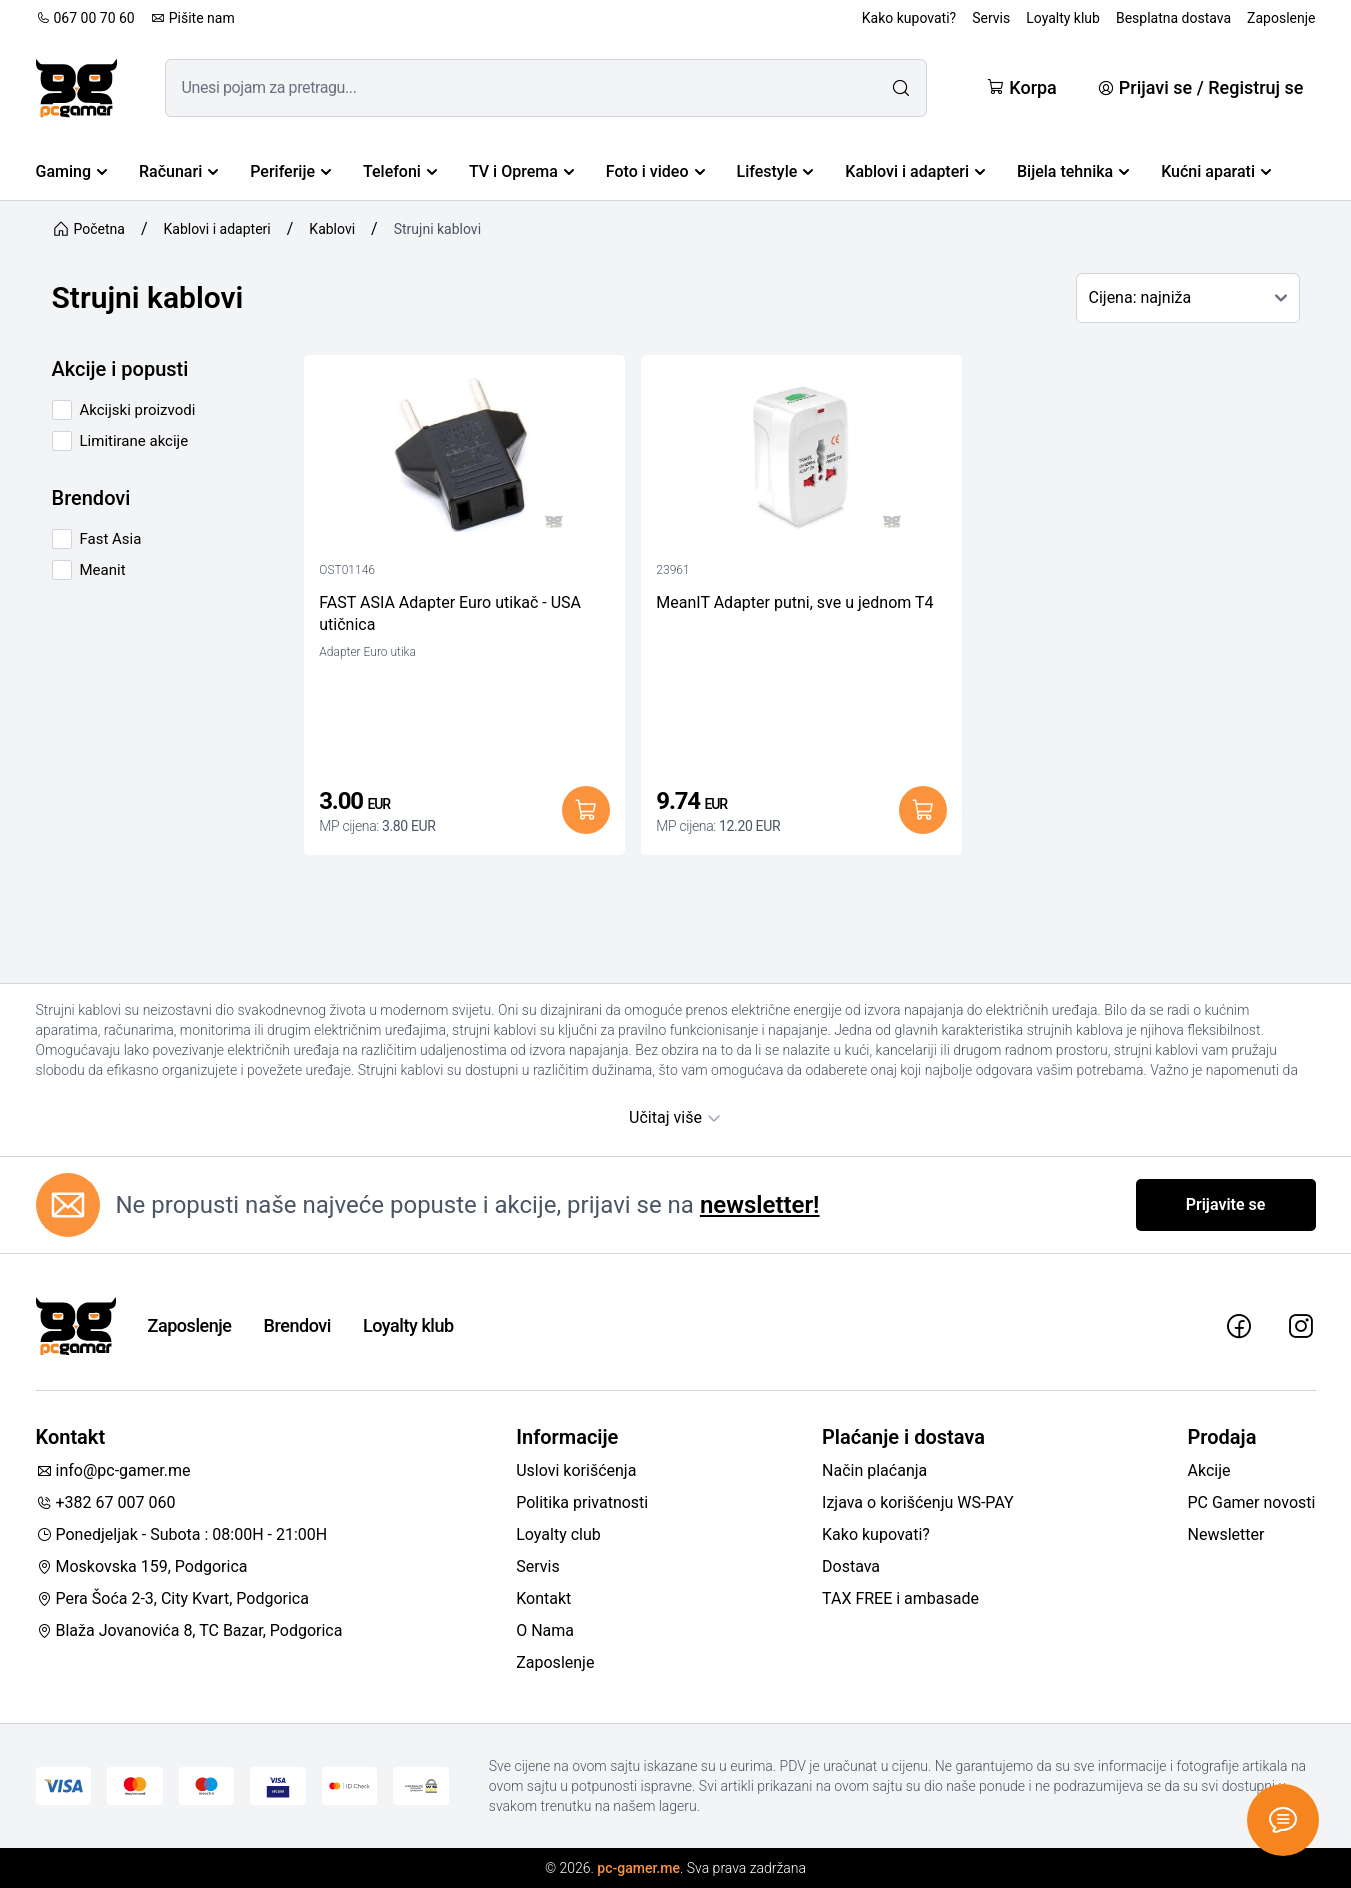 This screenshot has height=1888, width=1351. What do you see at coordinates (1209, 1470) in the screenshot?
I see `Akcije` at bounding box center [1209, 1470].